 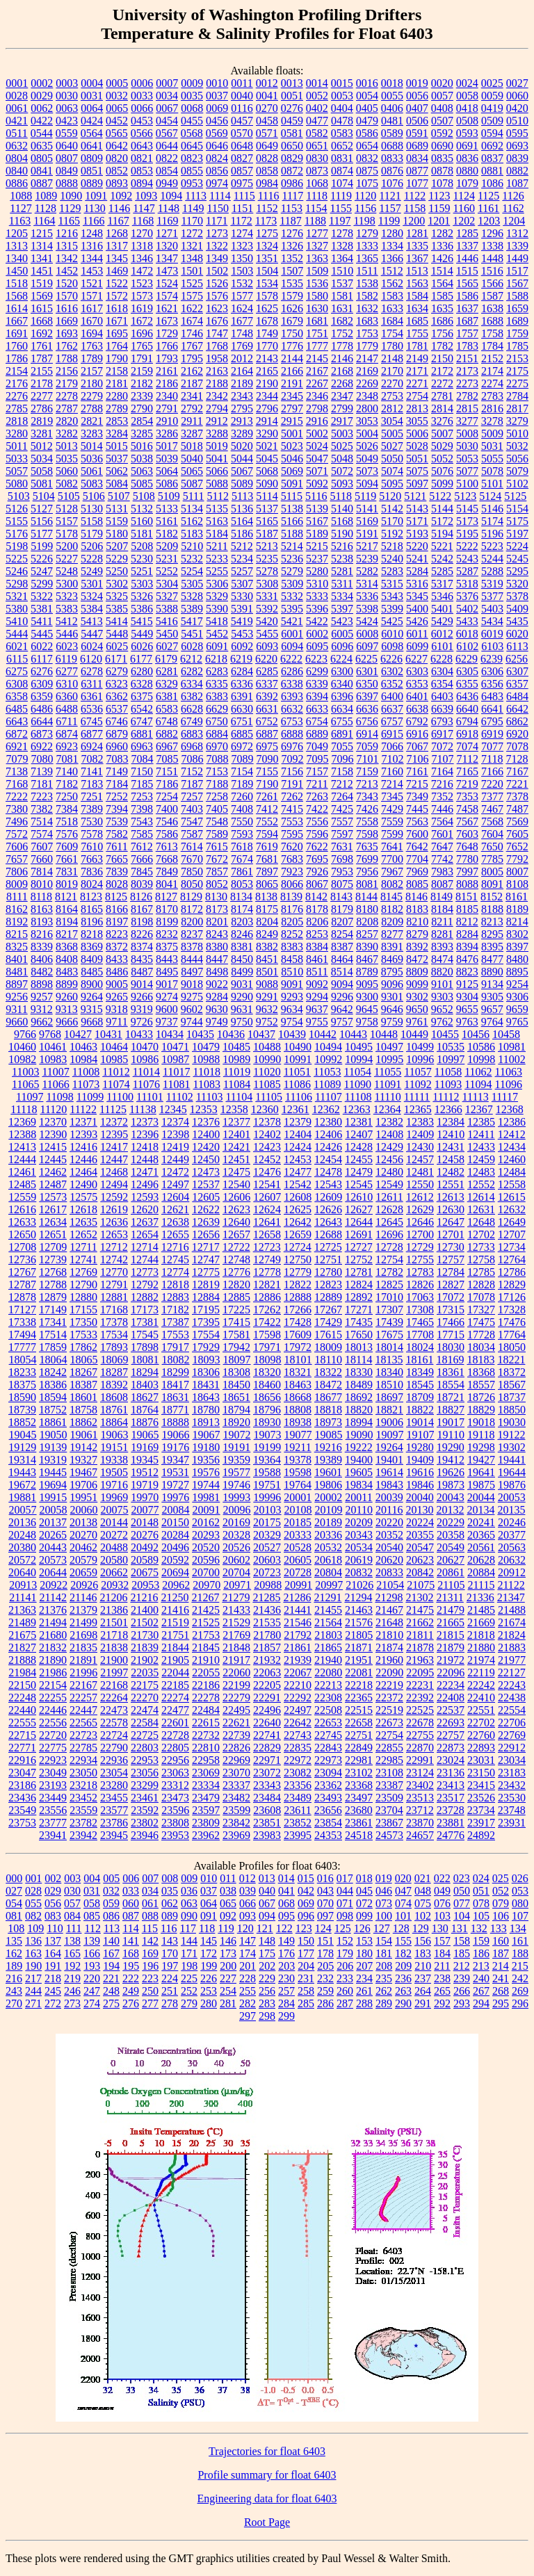 I want to click on 1784, so click(x=492, y=346).